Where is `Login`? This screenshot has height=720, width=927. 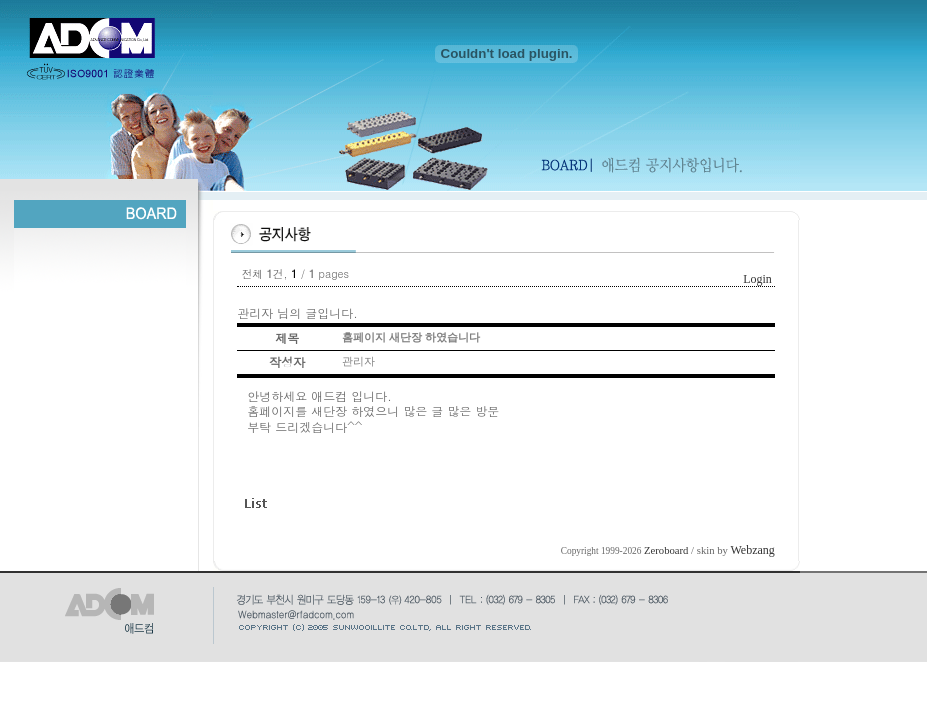
Login is located at coordinates (757, 279).